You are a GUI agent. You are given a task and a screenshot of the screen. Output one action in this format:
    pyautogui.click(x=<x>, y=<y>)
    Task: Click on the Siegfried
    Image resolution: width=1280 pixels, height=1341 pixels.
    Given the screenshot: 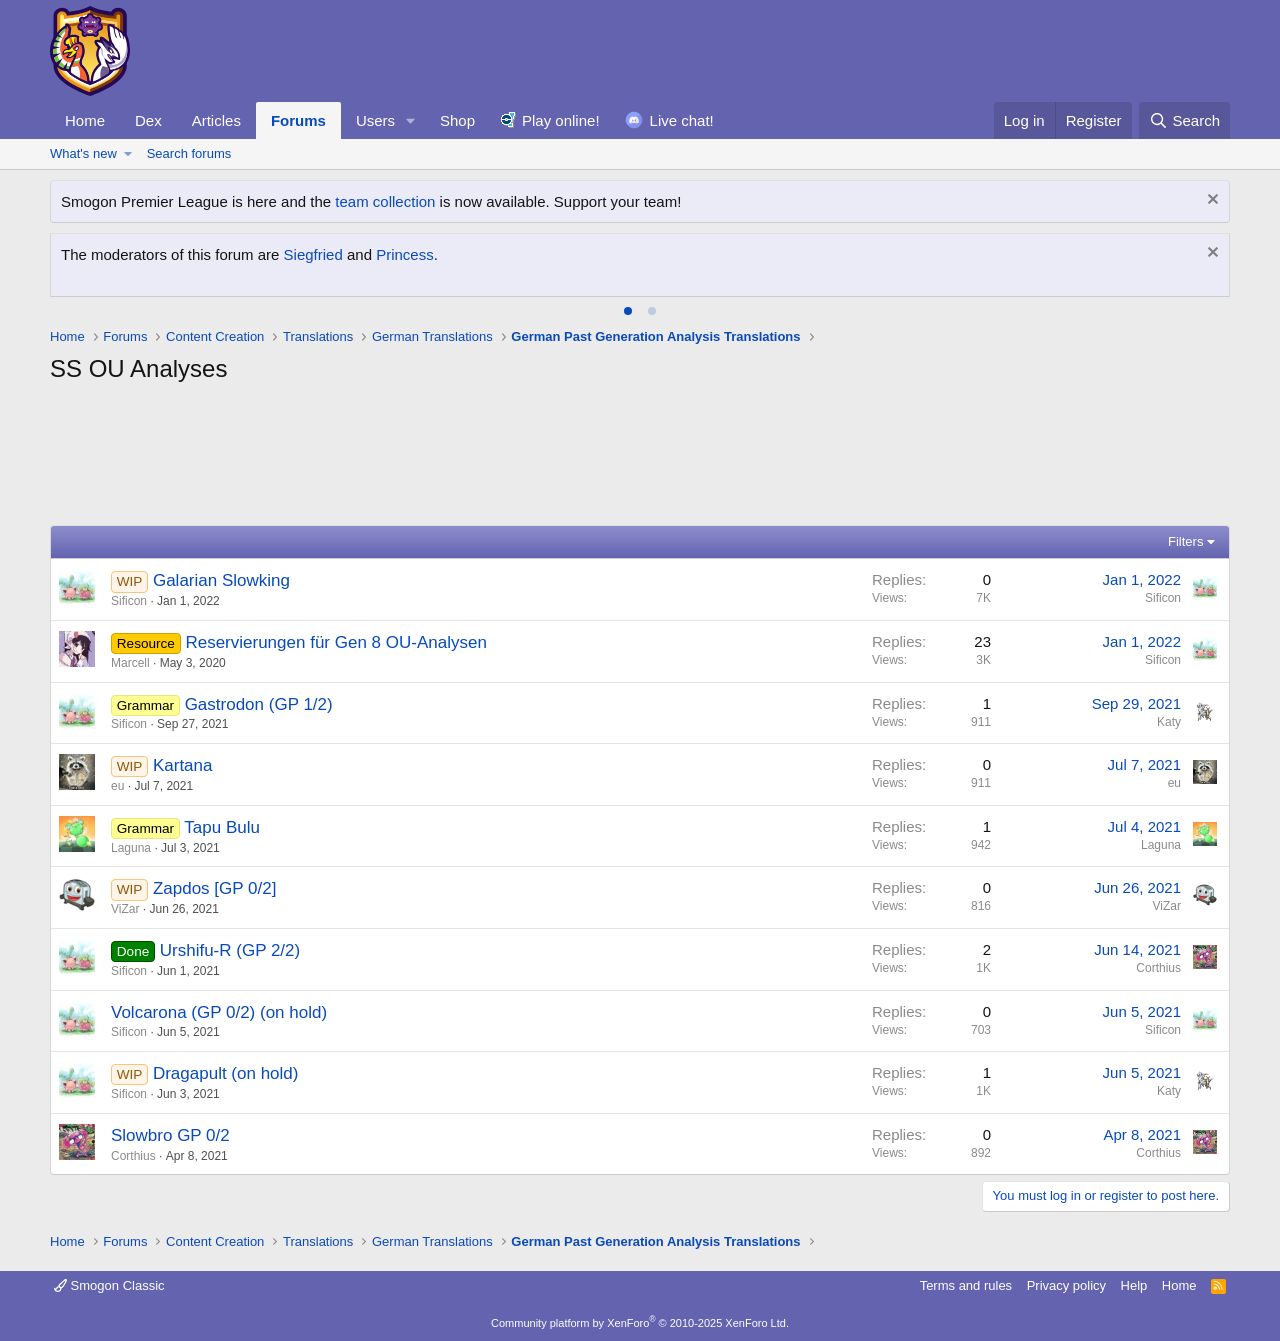 What is the action you would take?
    pyautogui.click(x=313, y=254)
    